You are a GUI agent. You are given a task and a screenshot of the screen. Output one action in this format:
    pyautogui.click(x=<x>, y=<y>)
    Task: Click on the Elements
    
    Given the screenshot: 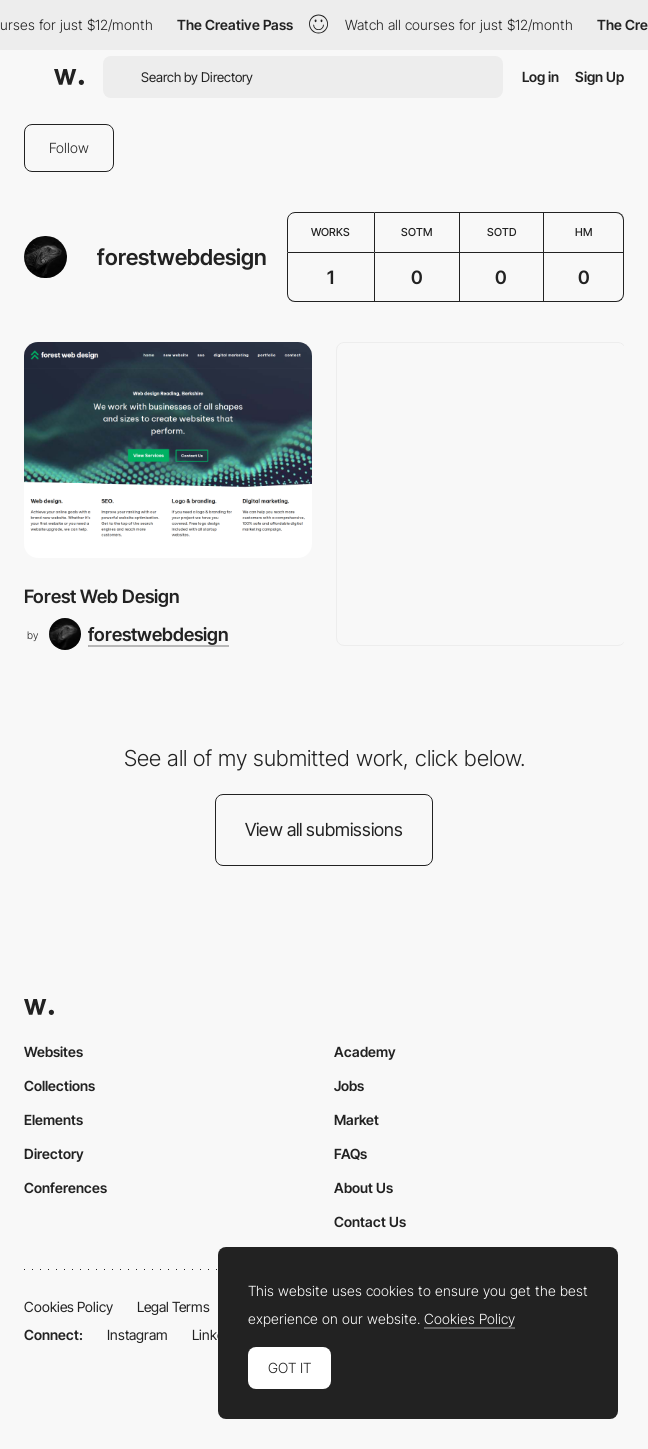 What is the action you would take?
    pyautogui.click(x=53, y=1119)
    